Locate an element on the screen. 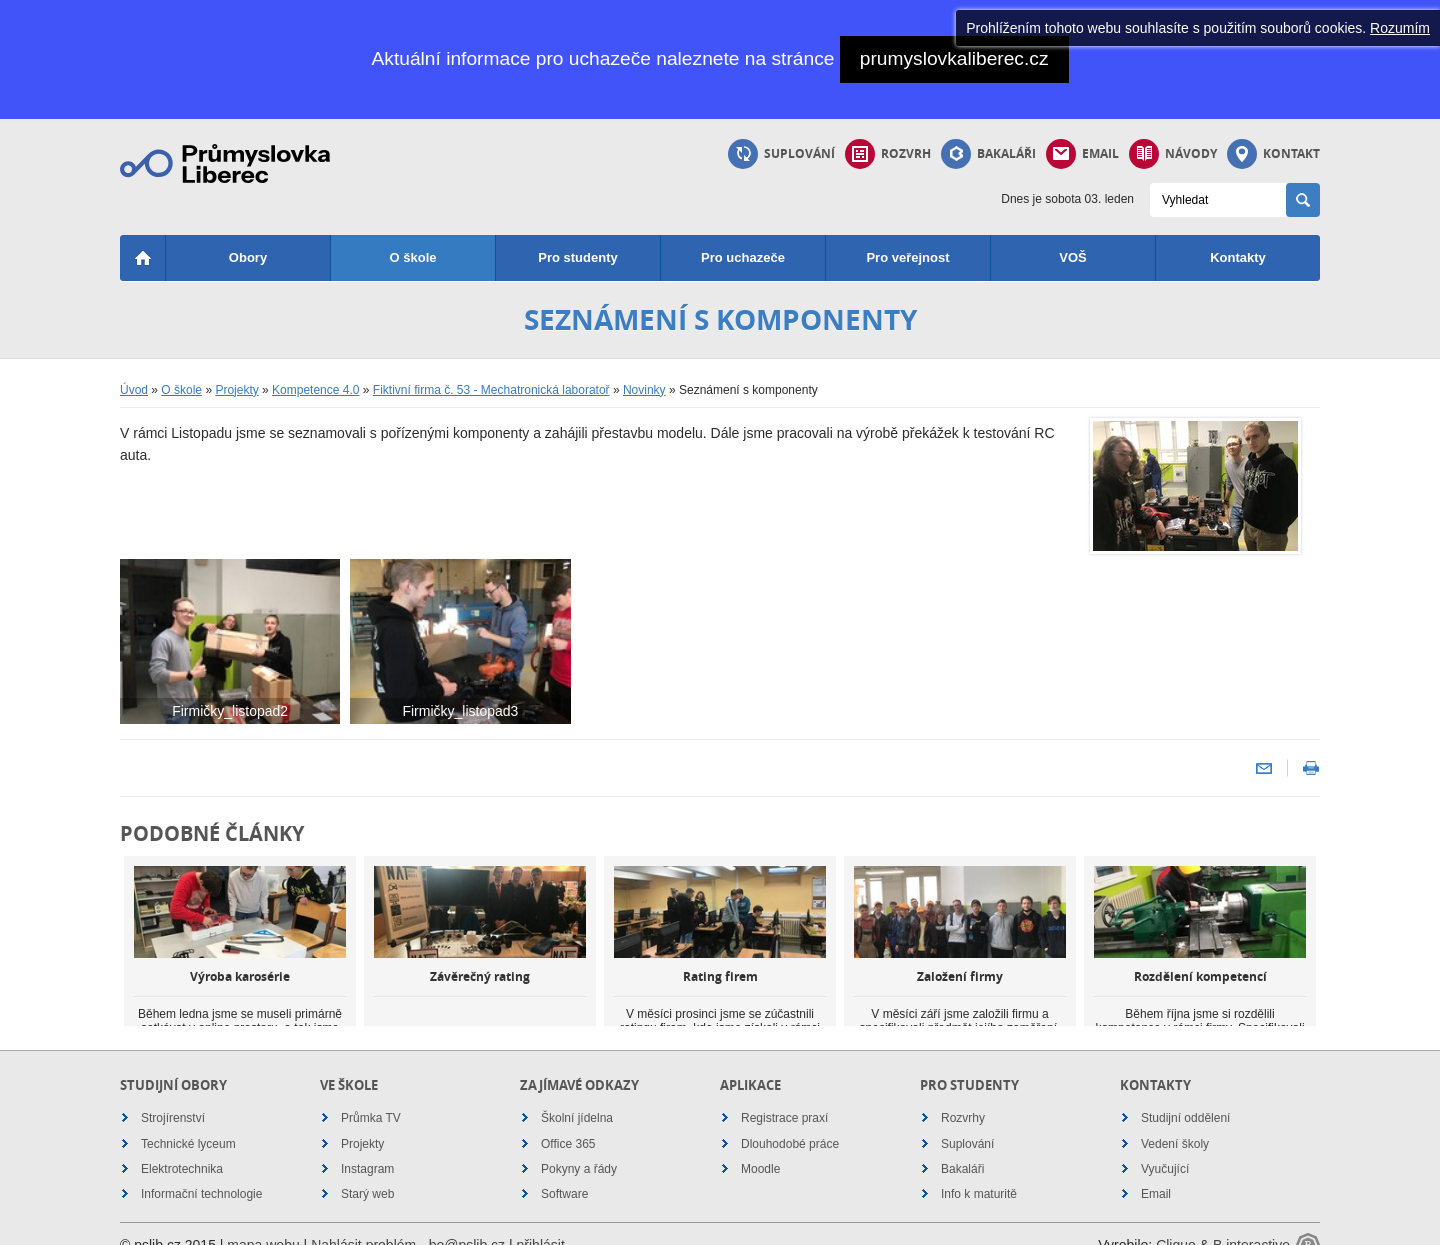  Bakaláři is located at coordinates (988, 154).